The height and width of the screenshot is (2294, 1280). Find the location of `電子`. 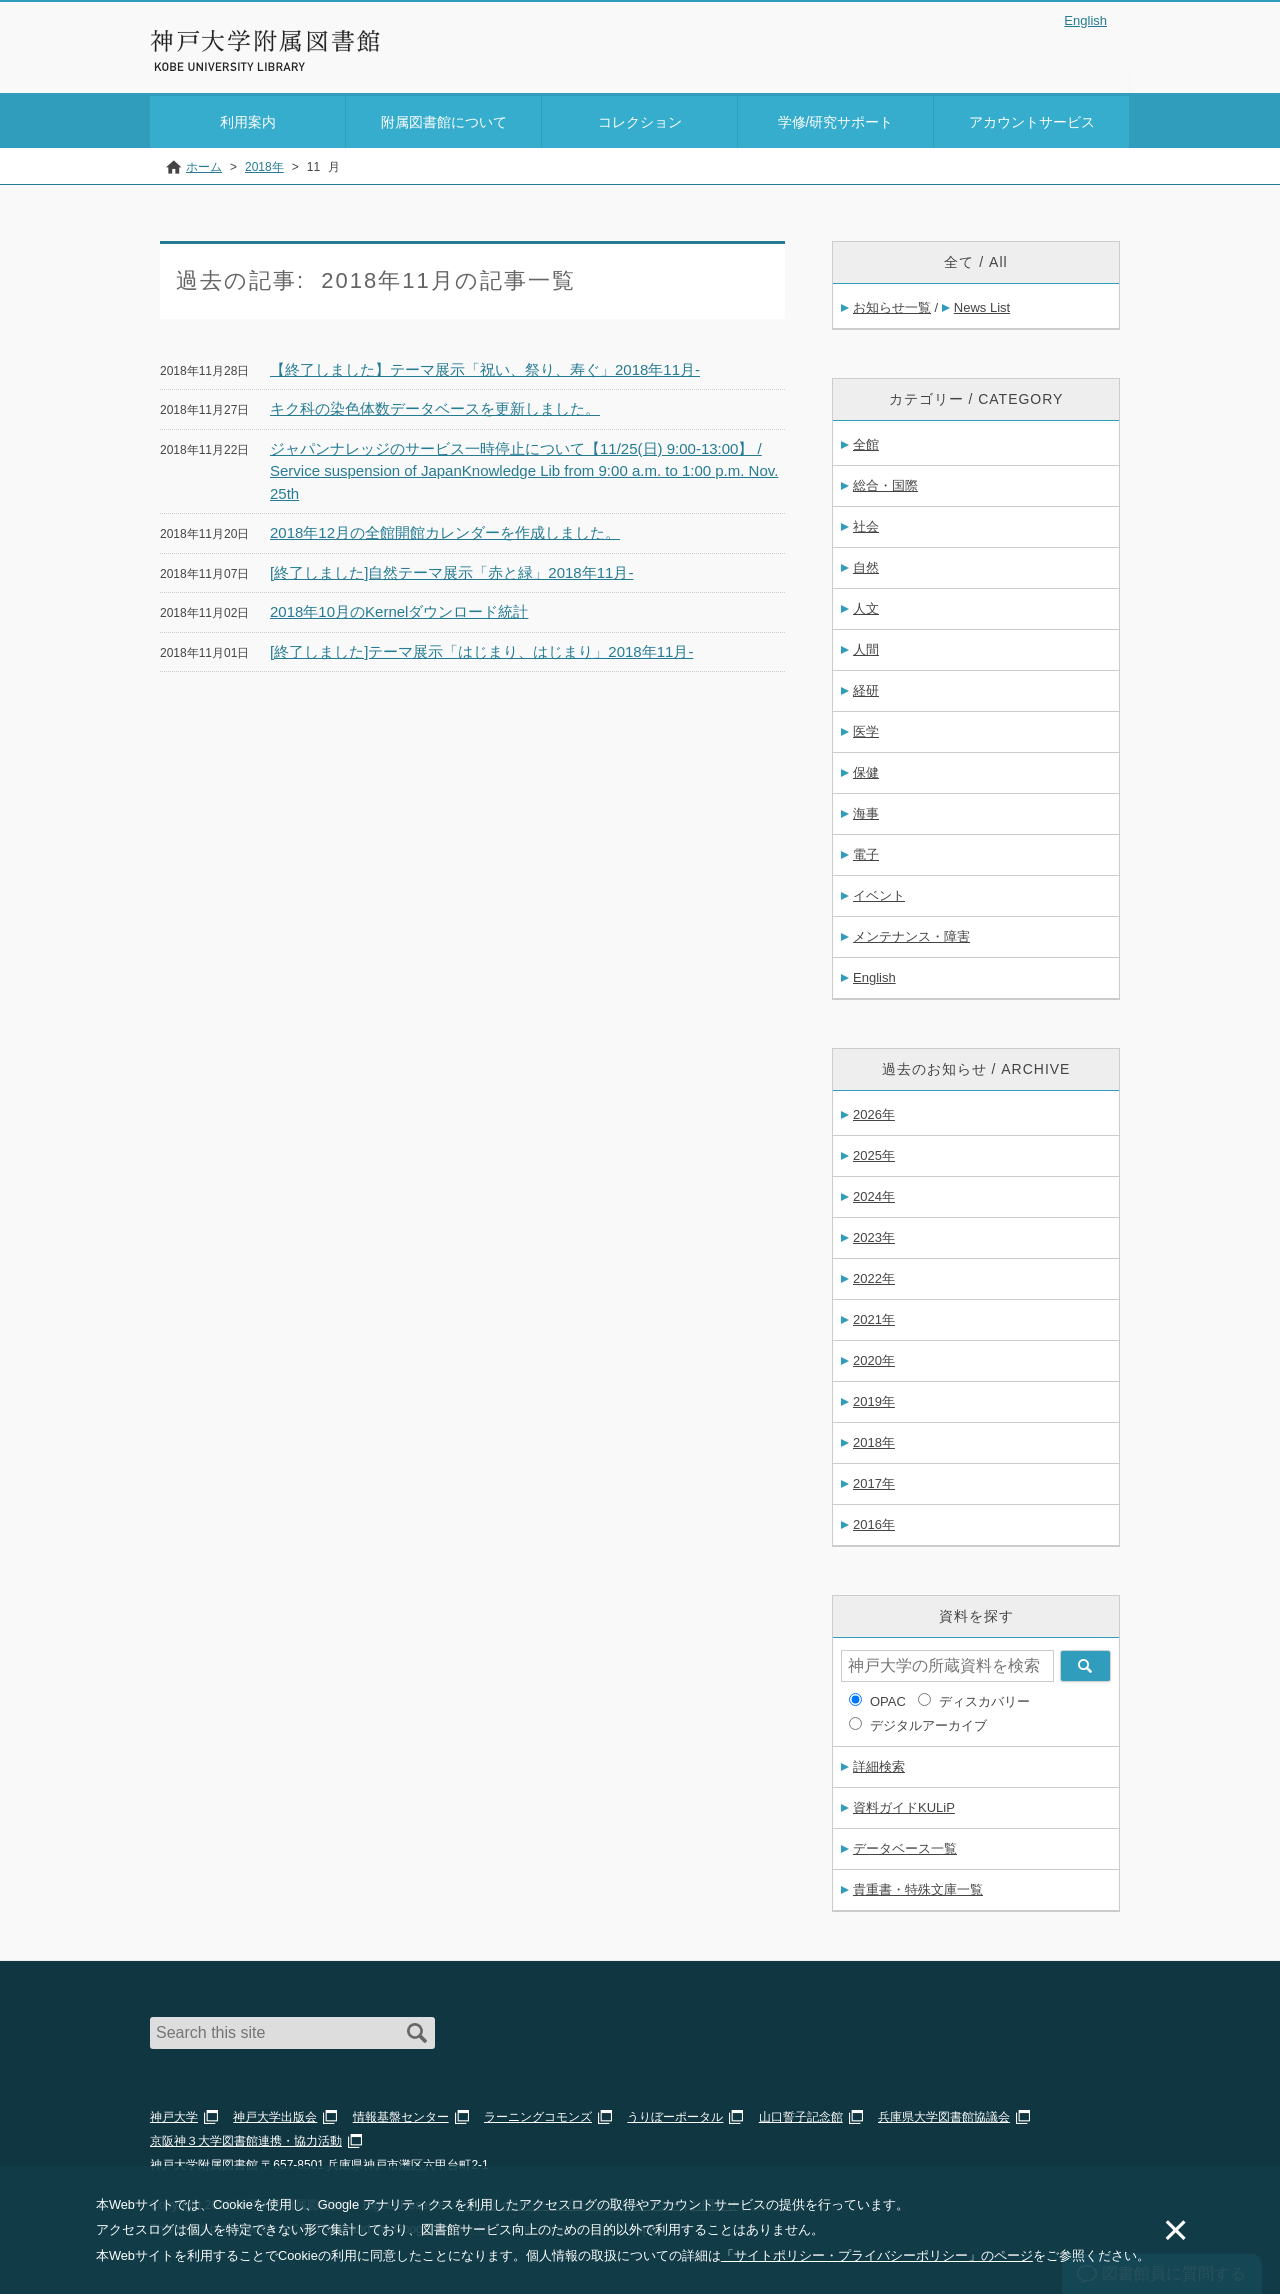

電子 is located at coordinates (866, 851).